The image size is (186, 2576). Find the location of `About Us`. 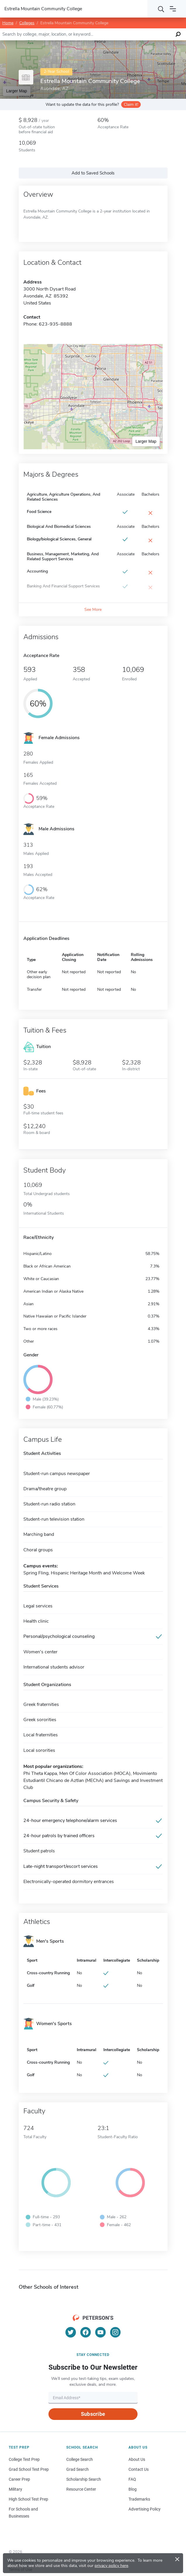

About Us is located at coordinates (136, 2459).